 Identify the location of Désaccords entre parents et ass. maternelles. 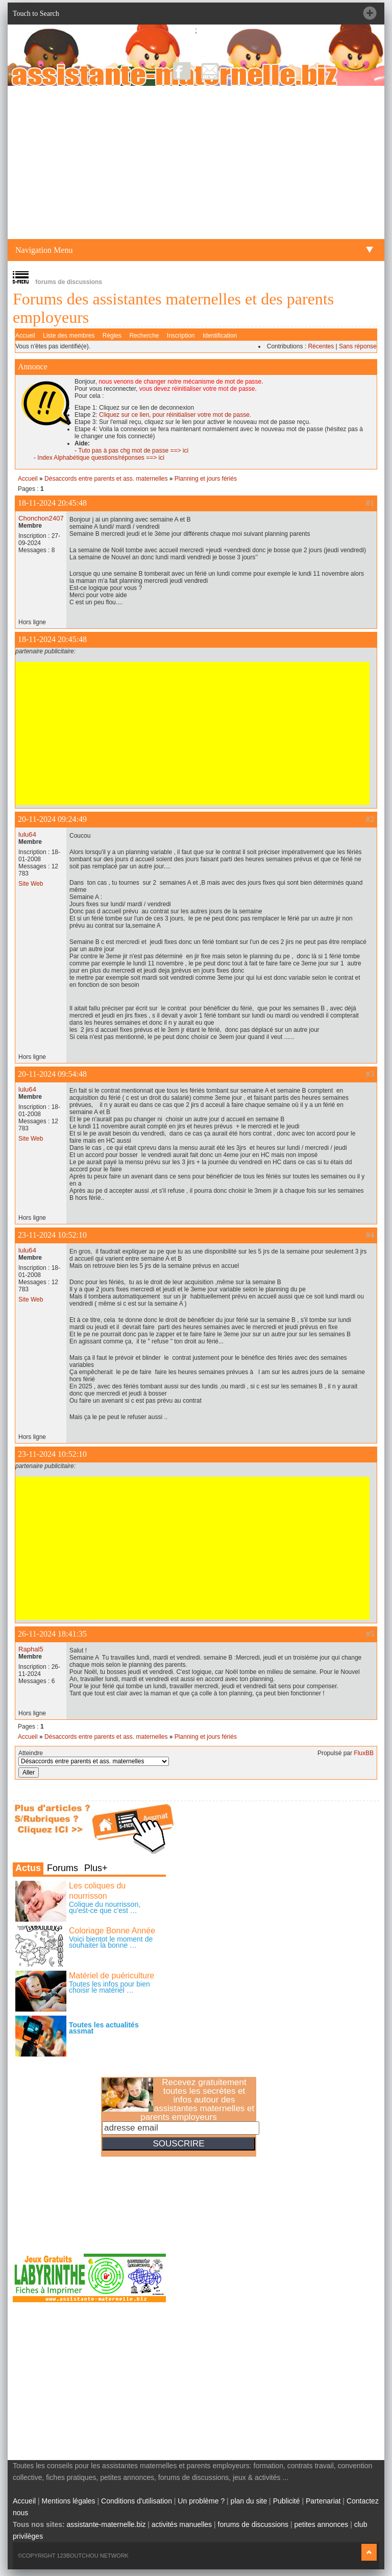
(105, 478).